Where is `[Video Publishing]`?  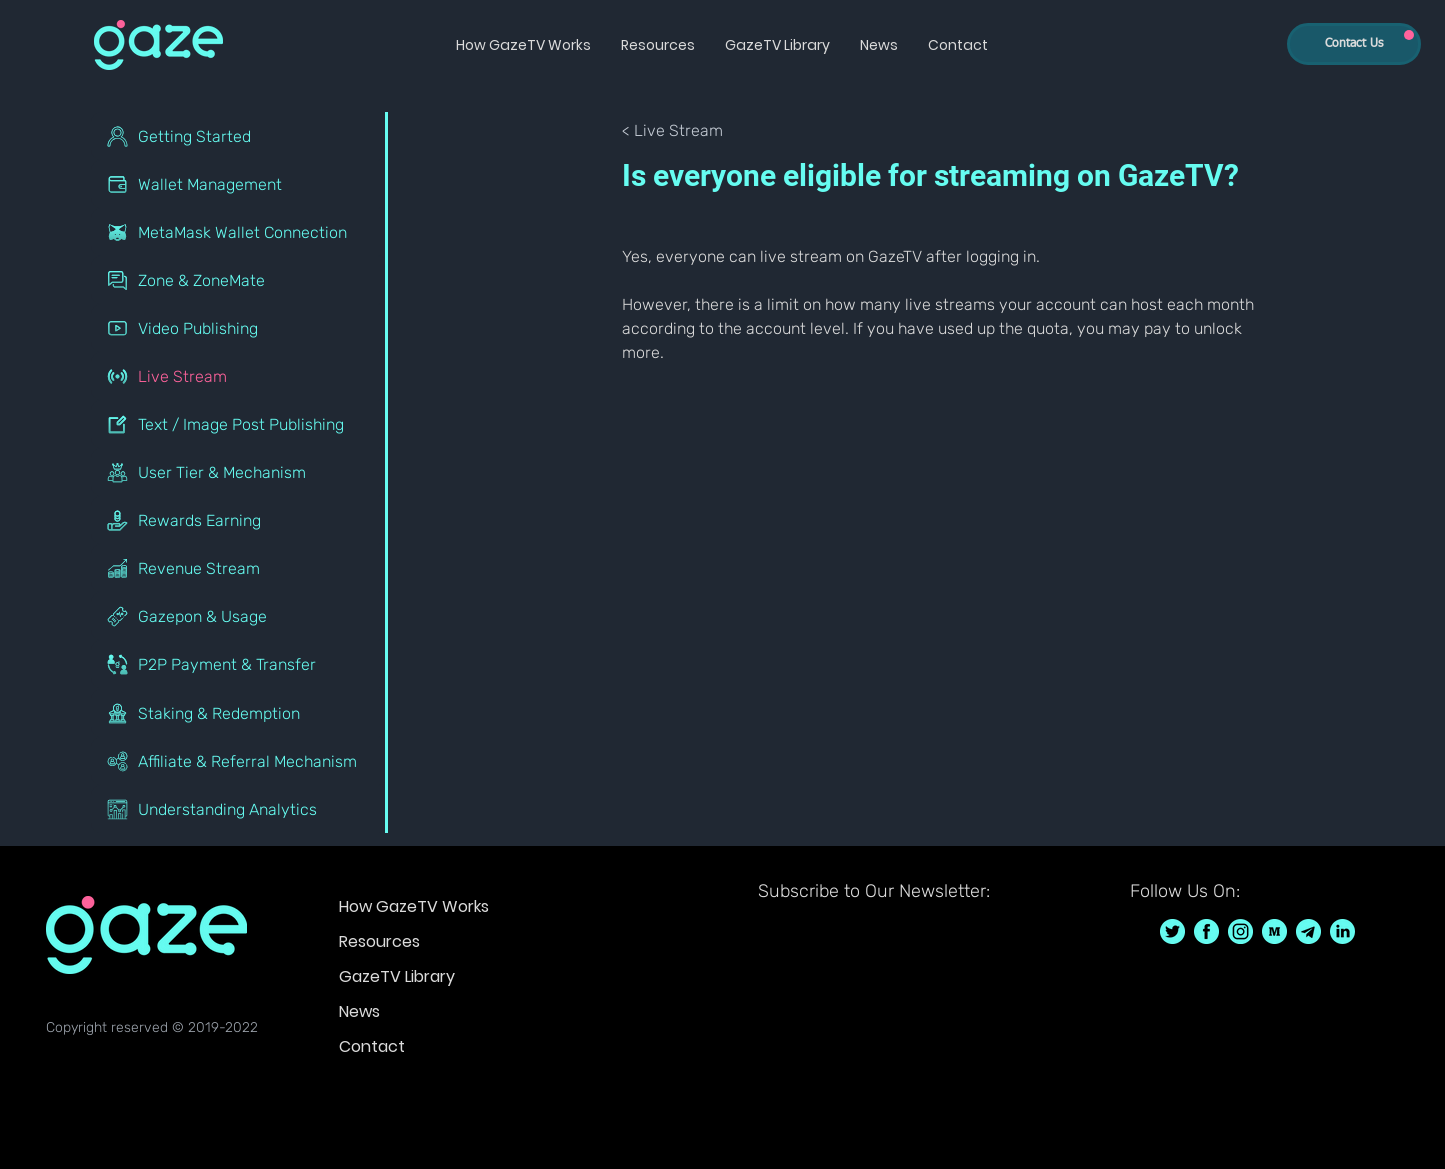
[Video Publishing] is located at coordinates (239, 328).